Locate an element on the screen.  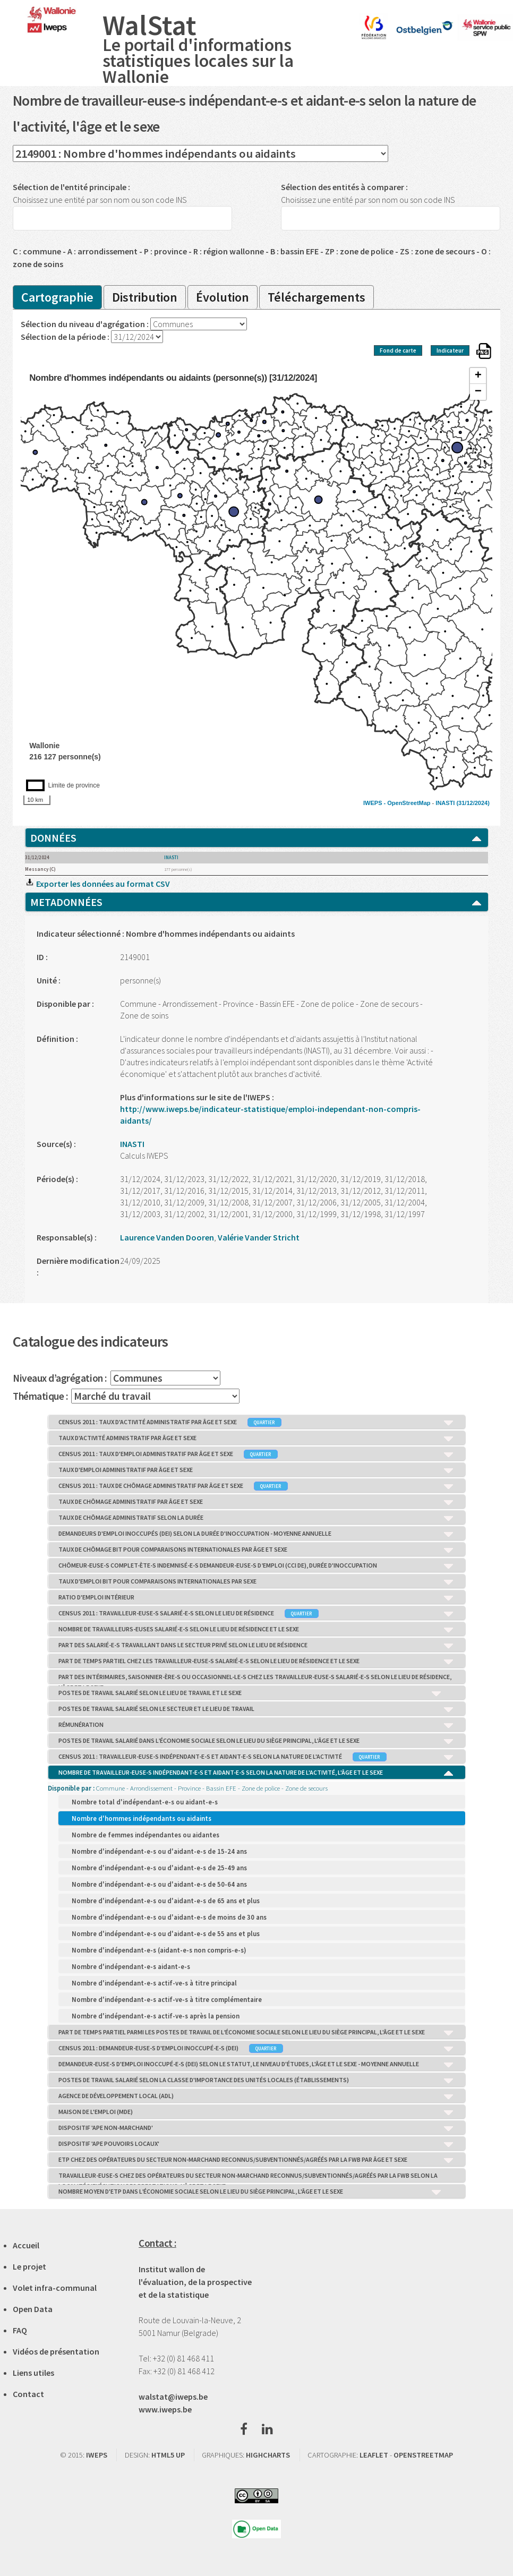
IWEPS is located at coordinates (96, 2455).